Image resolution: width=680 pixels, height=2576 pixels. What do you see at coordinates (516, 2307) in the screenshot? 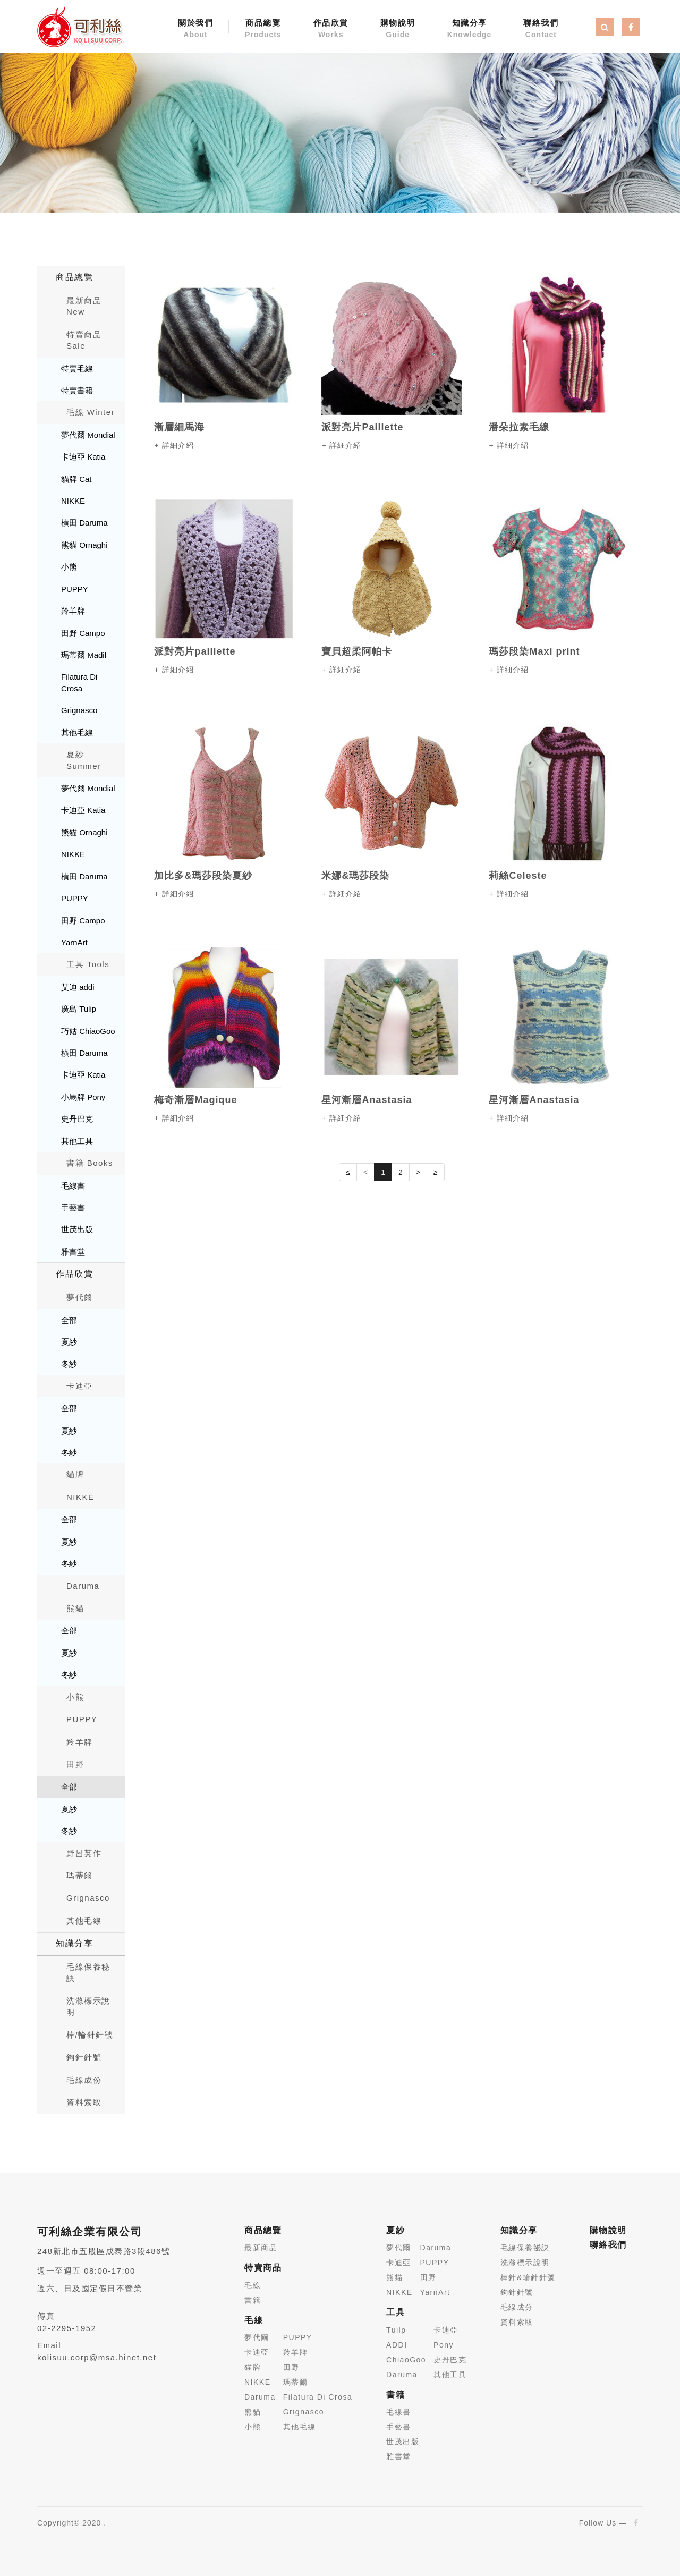
I see `毛線成分` at bounding box center [516, 2307].